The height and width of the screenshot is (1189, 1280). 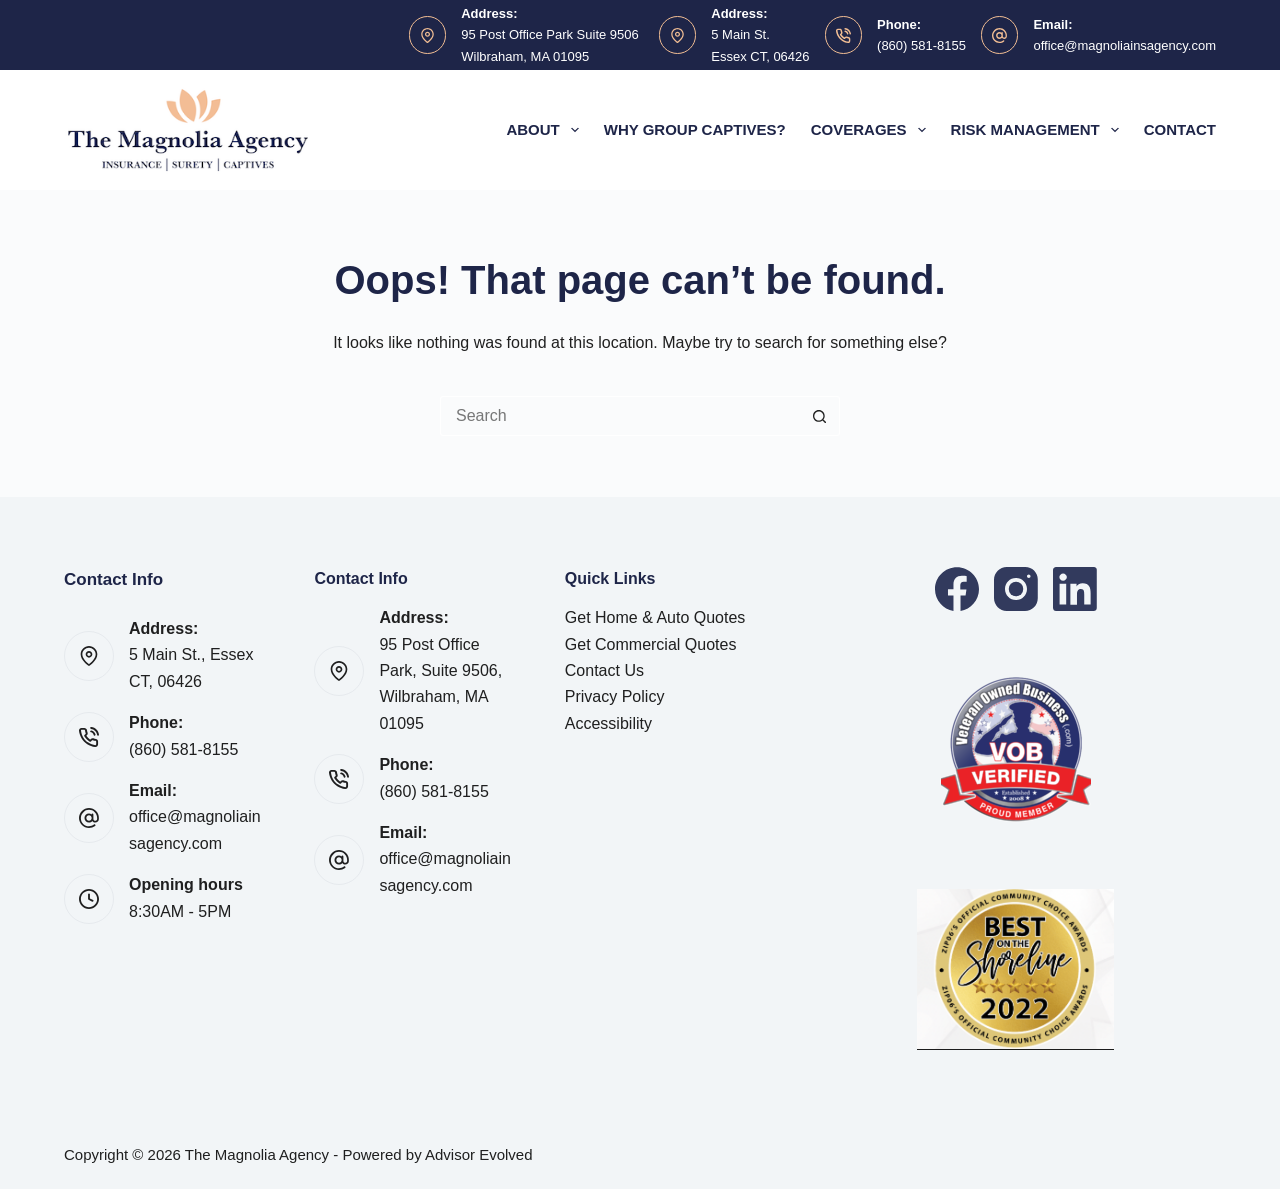 What do you see at coordinates (1180, 129) in the screenshot?
I see `Contact` at bounding box center [1180, 129].